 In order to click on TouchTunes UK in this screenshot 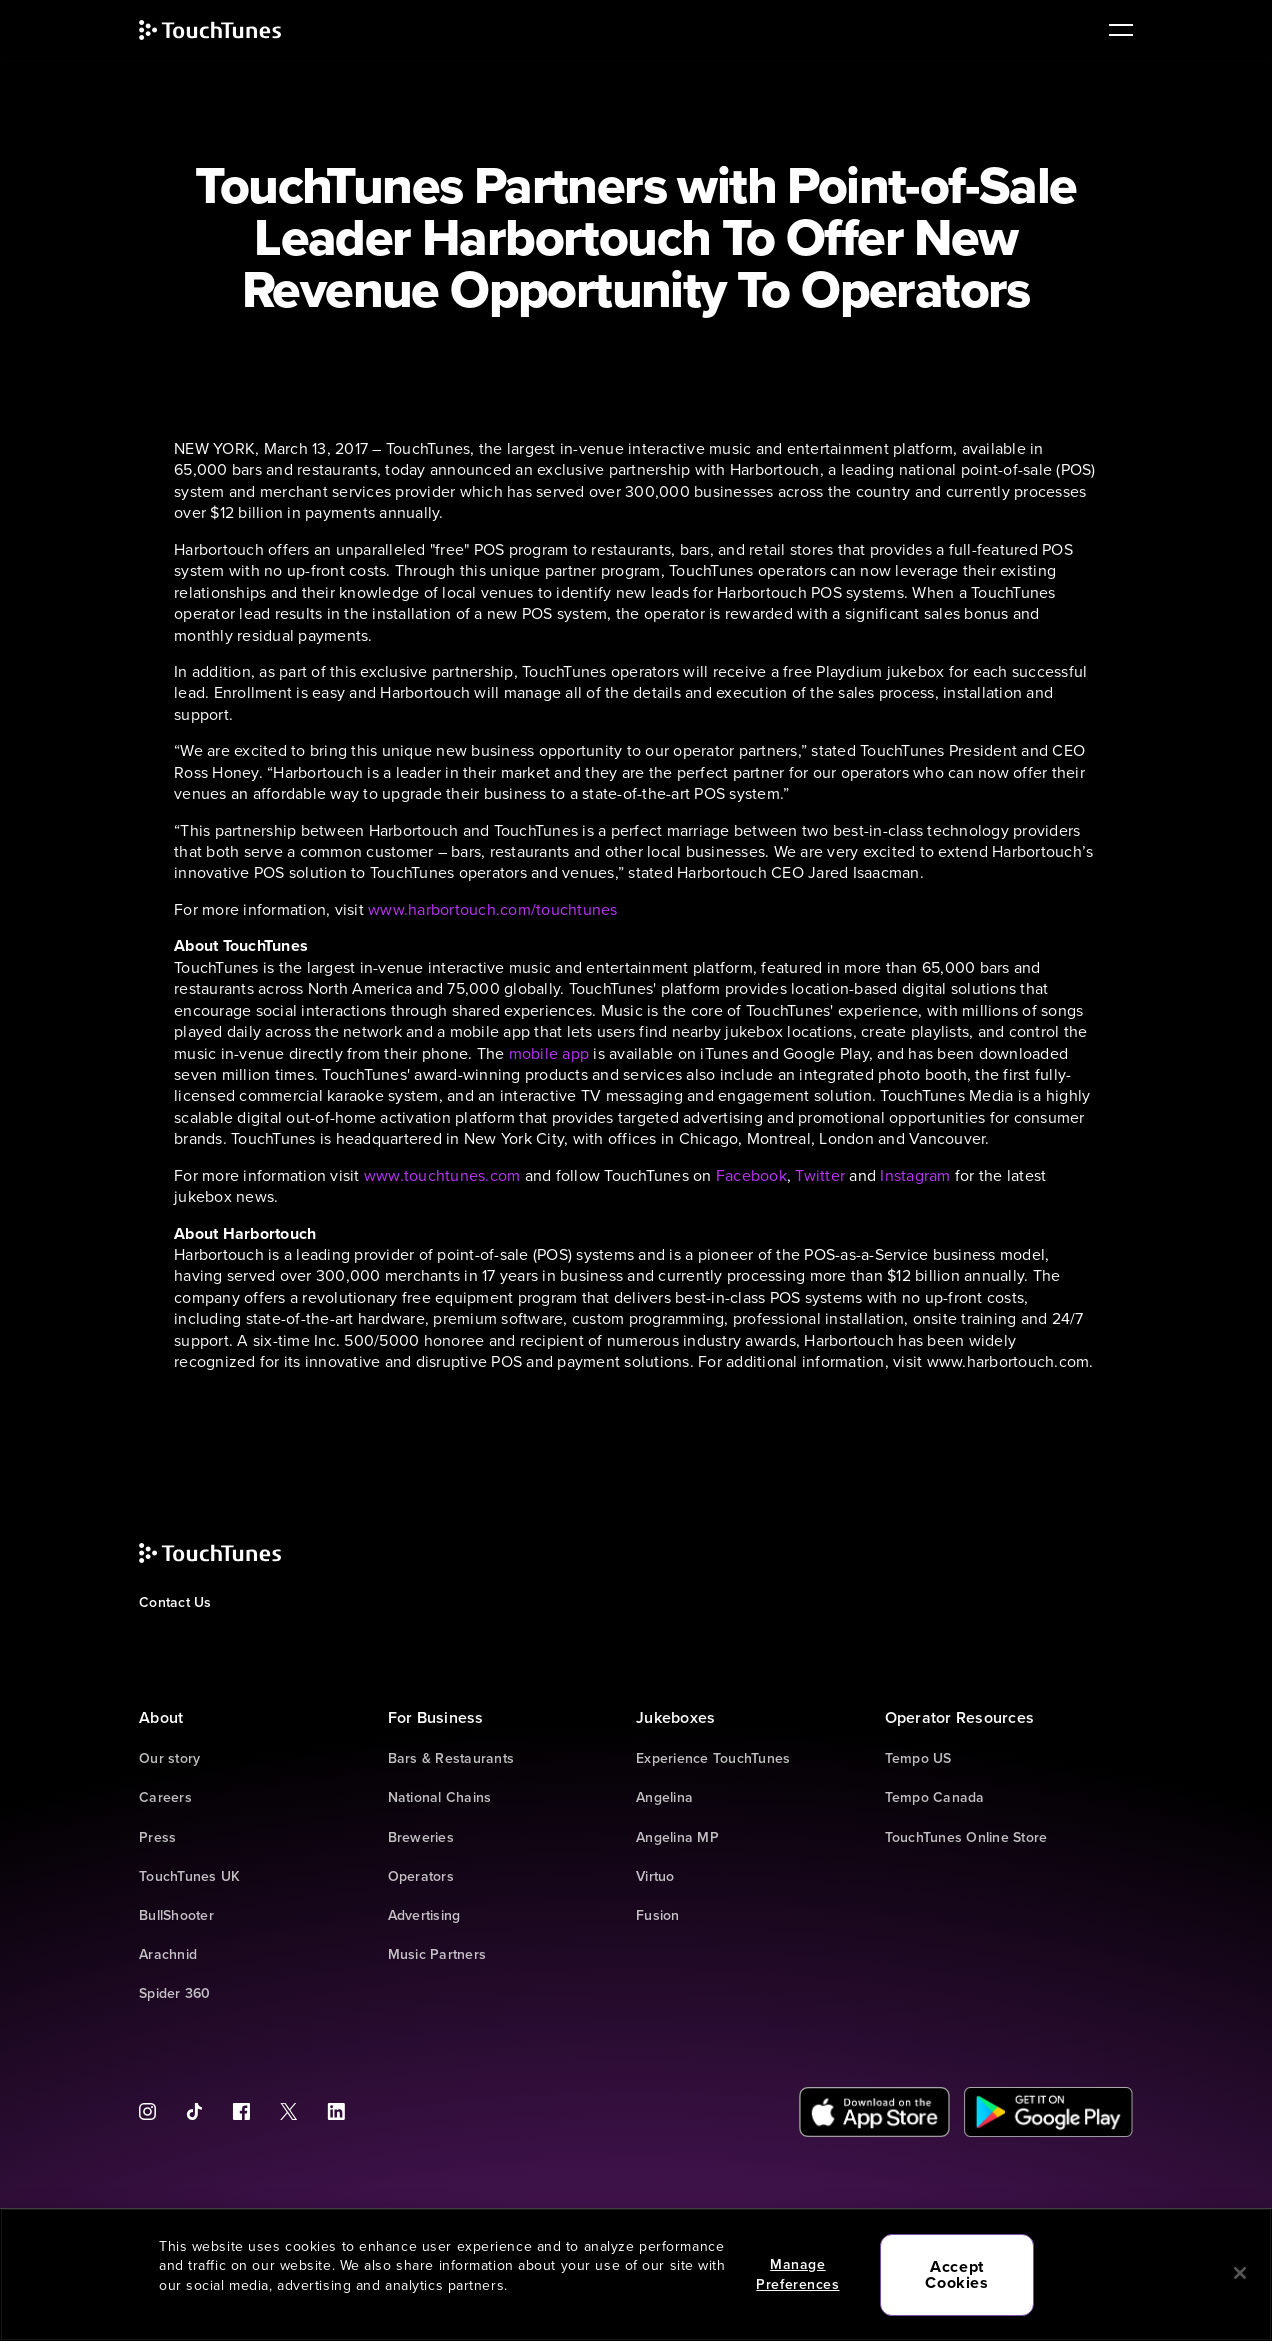, I will do `click(189, 1876)`.